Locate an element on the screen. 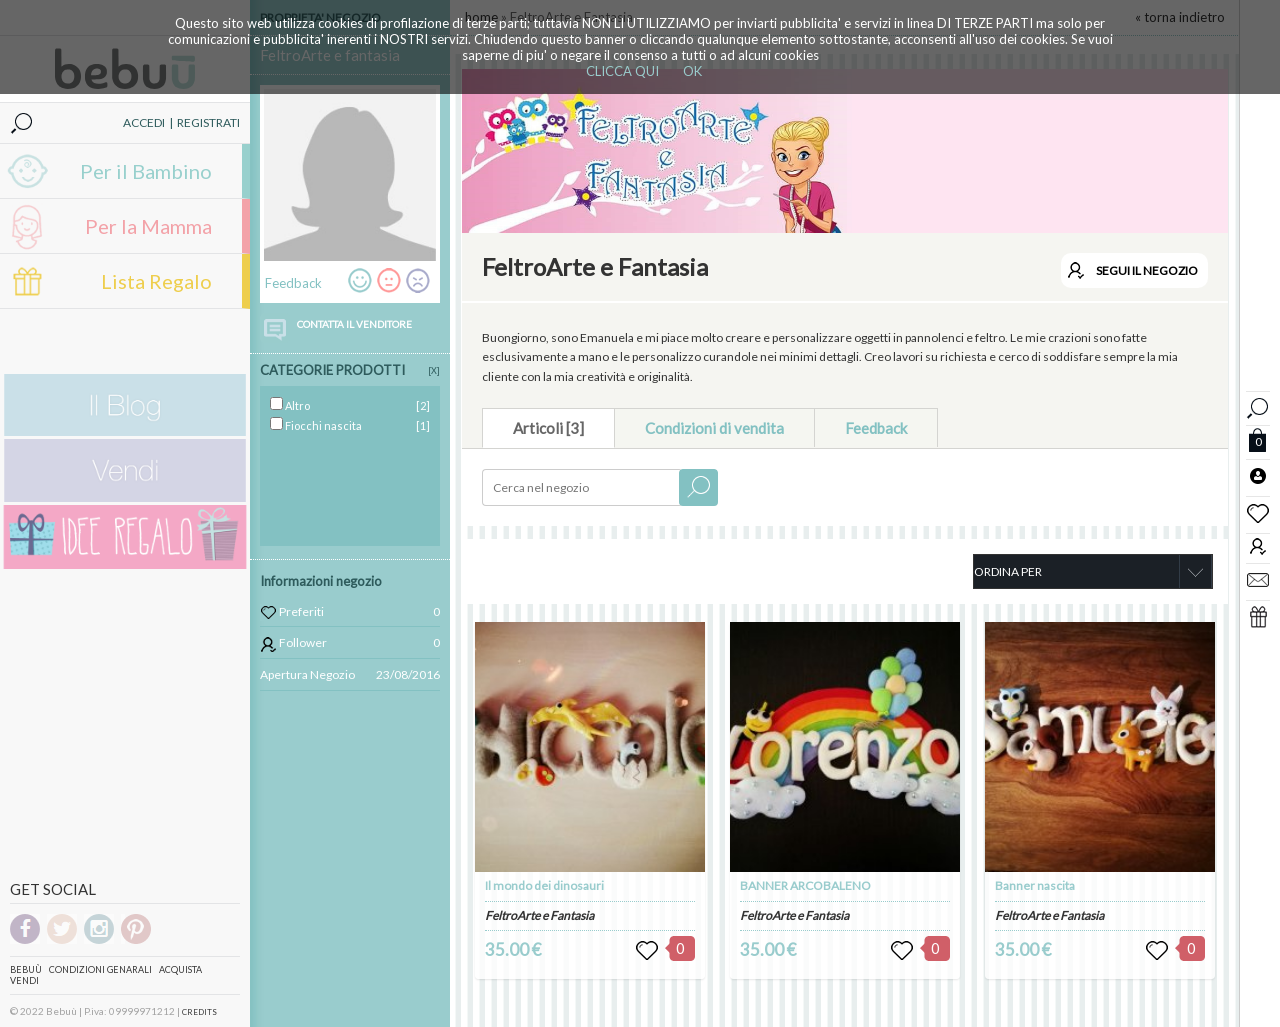 This screenshot has width=1280, height=1027. Feedback is located at coordinates (876, 428).